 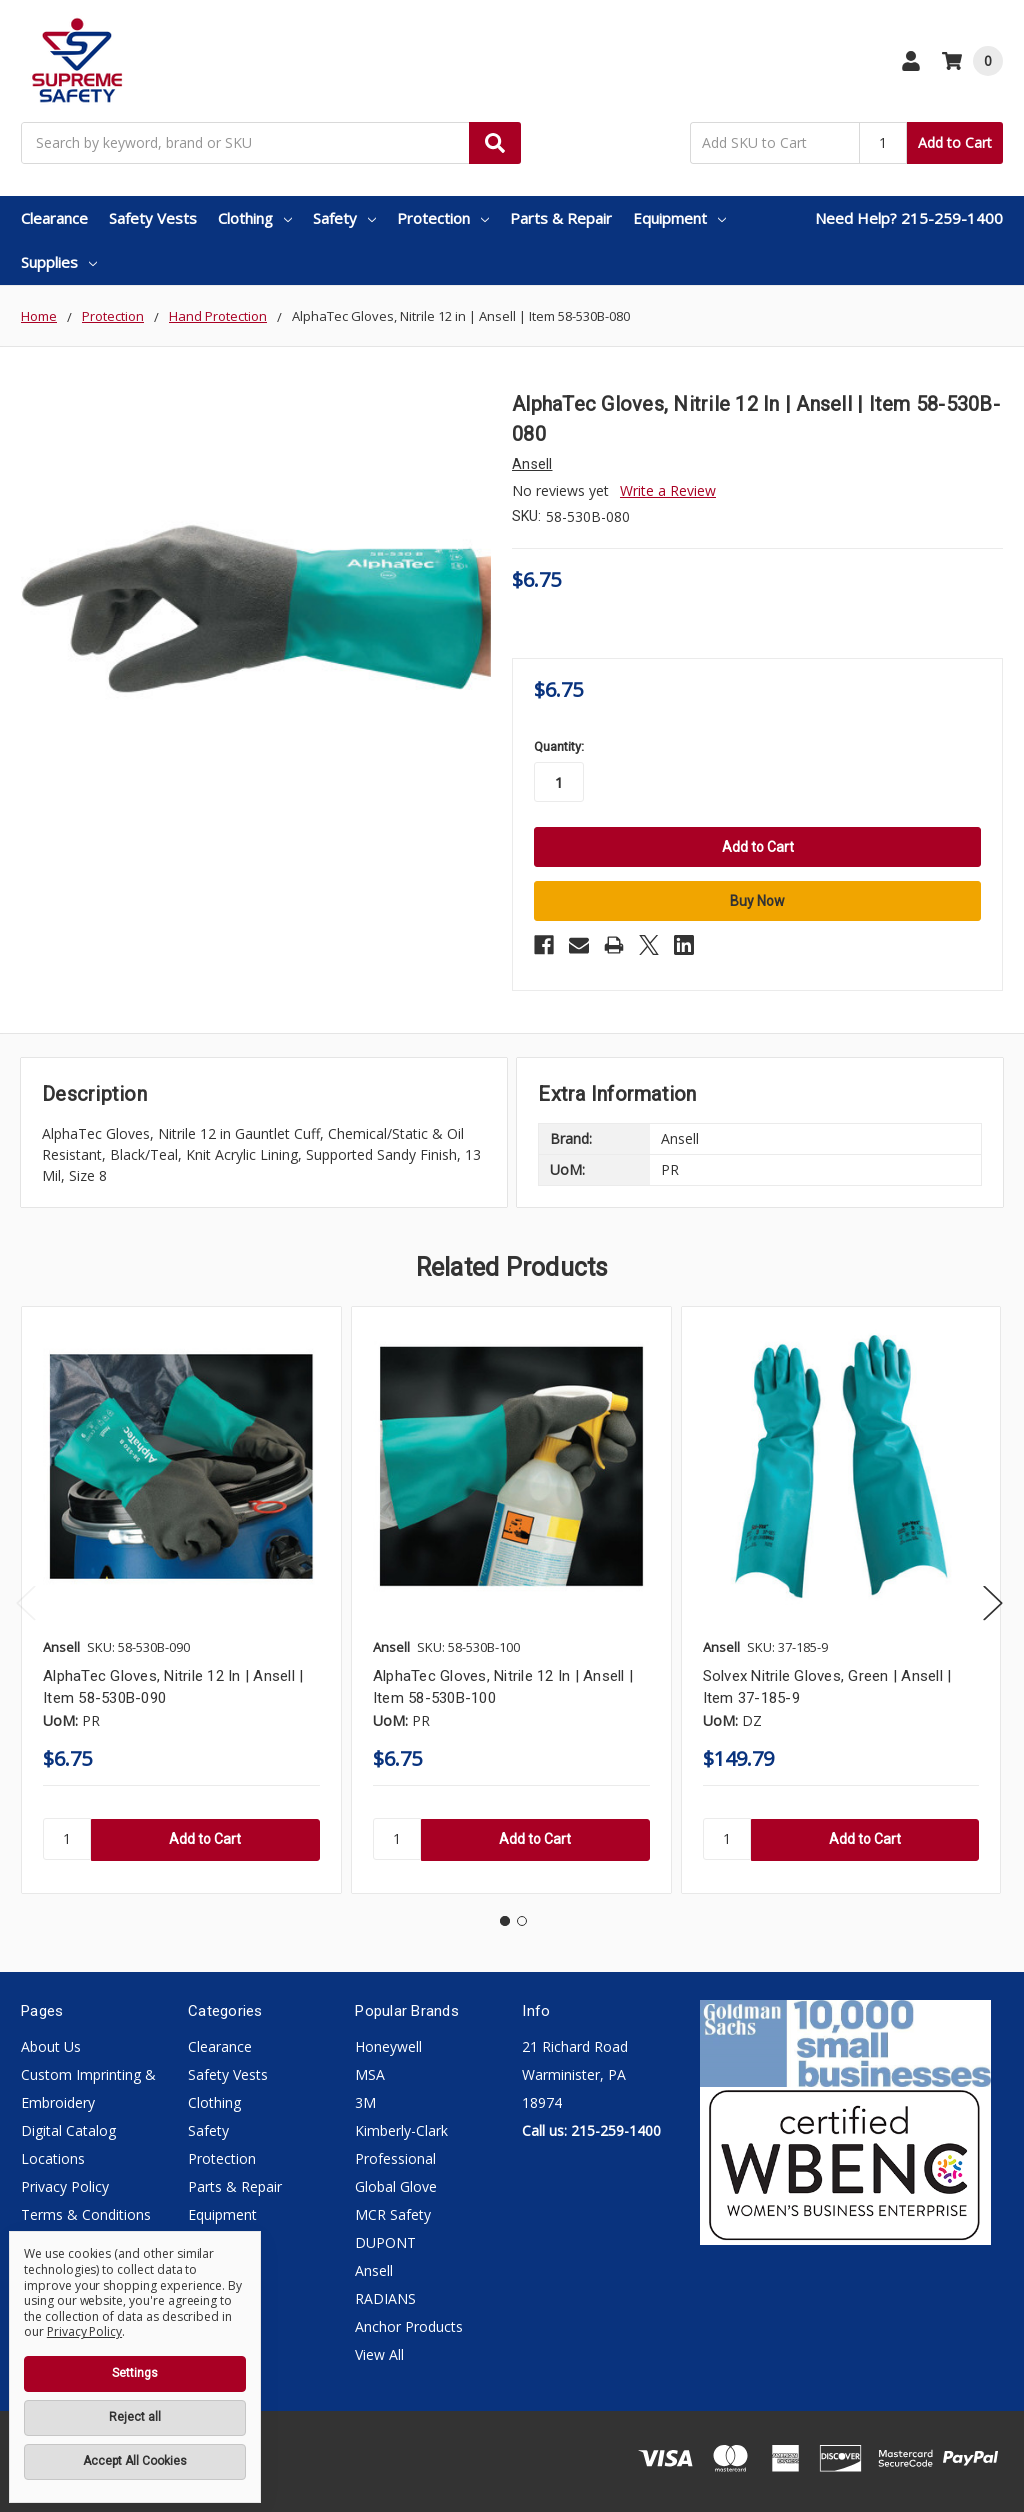 I want to click on Reject all, so click(x=135, y=2417).